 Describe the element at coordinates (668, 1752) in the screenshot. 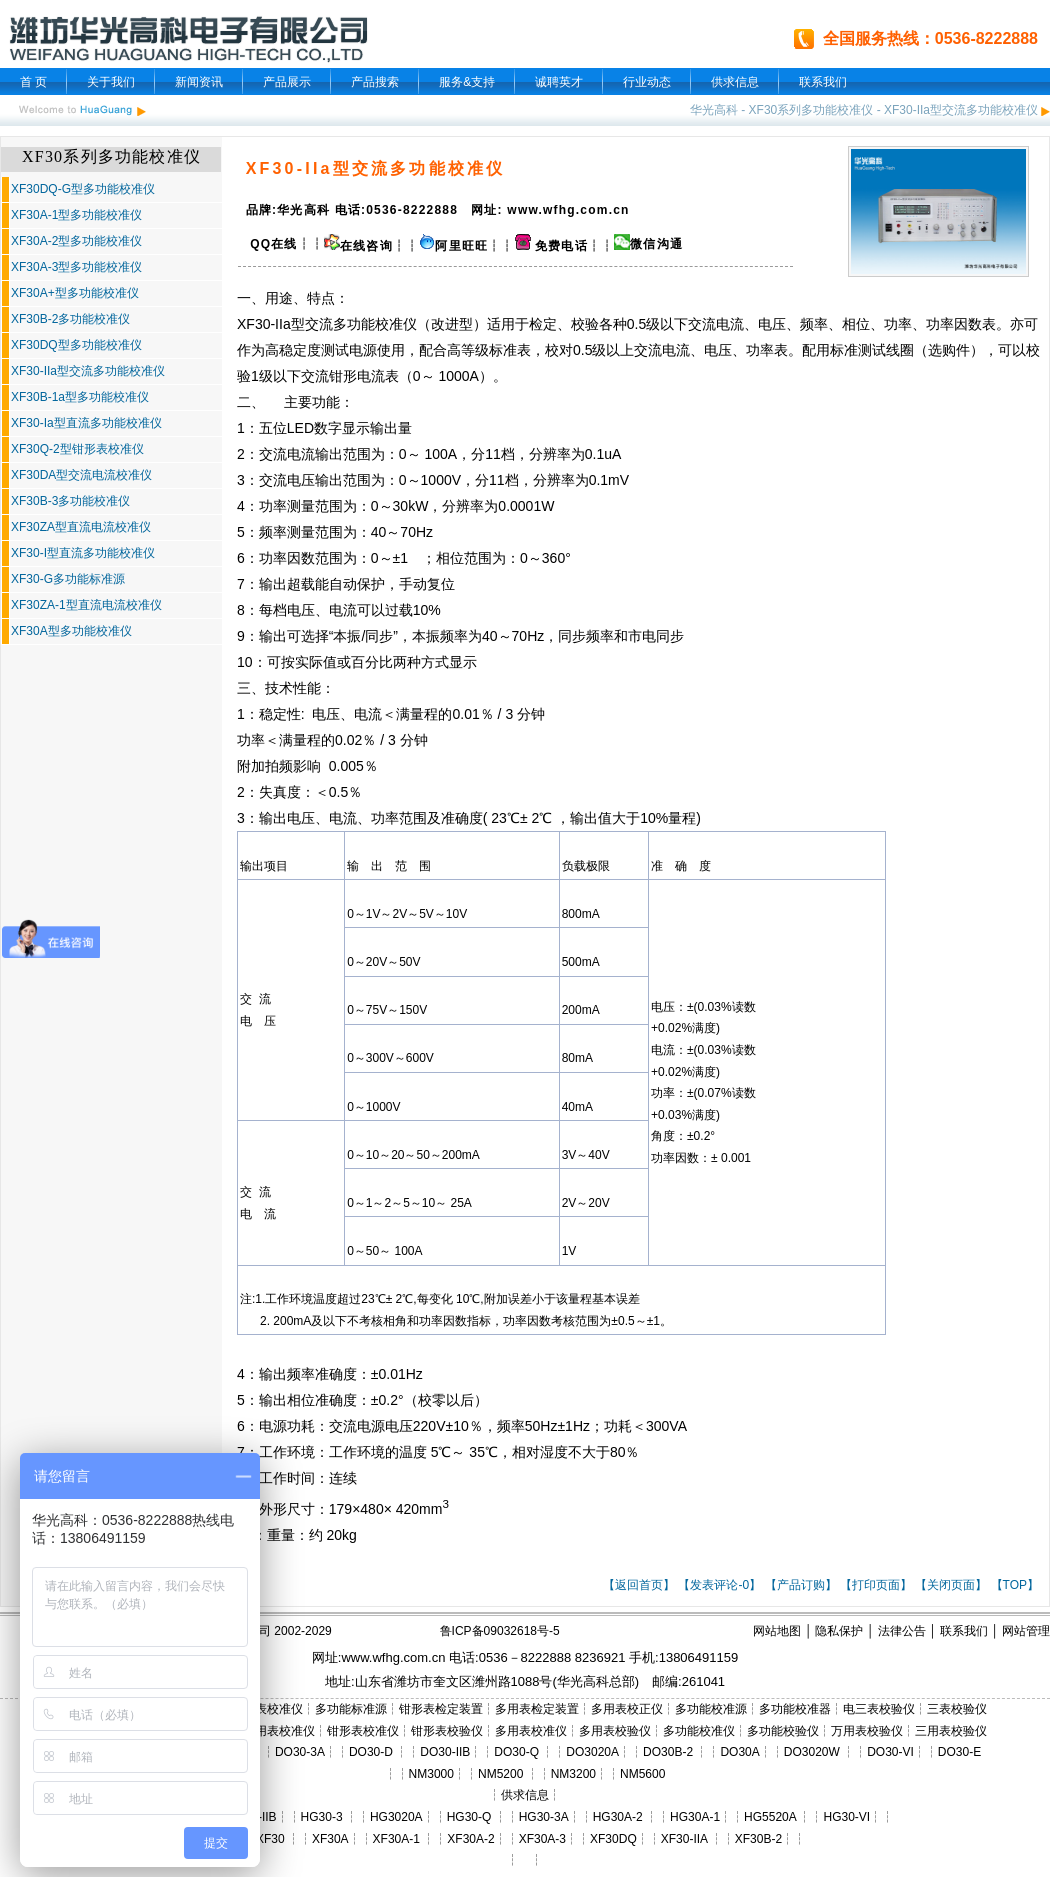

I see `DO30B-2` at that location.